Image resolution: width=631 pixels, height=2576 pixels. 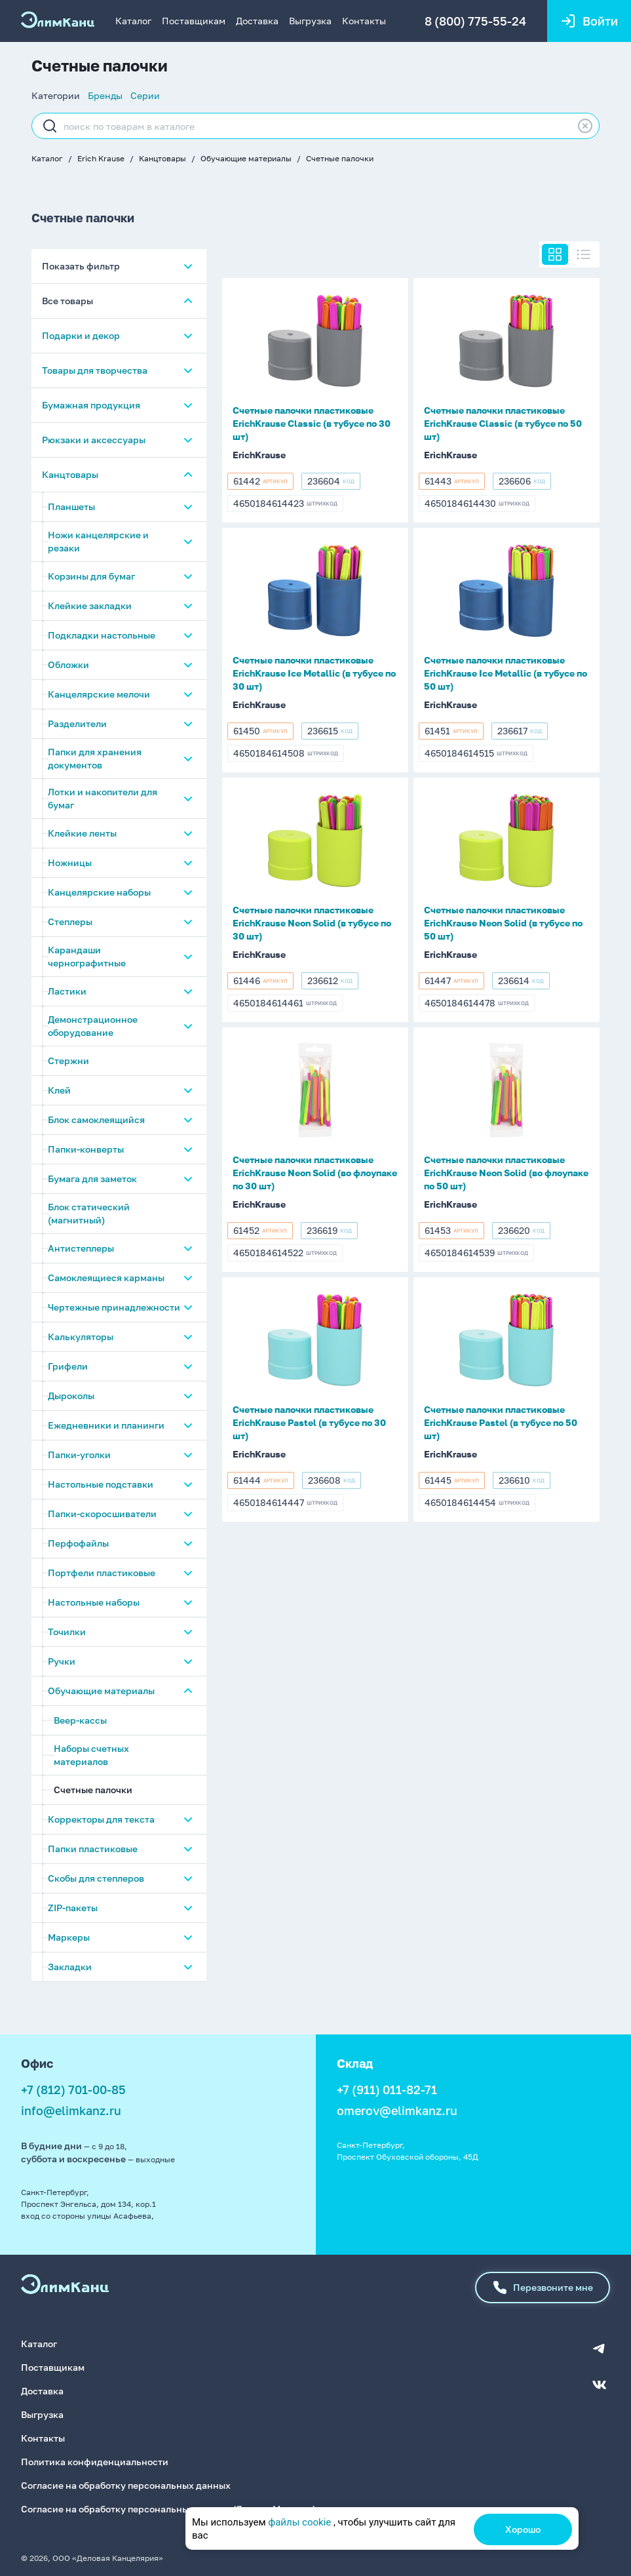 I want to click on Канцелярские наборы, so click(x=99, y=894).